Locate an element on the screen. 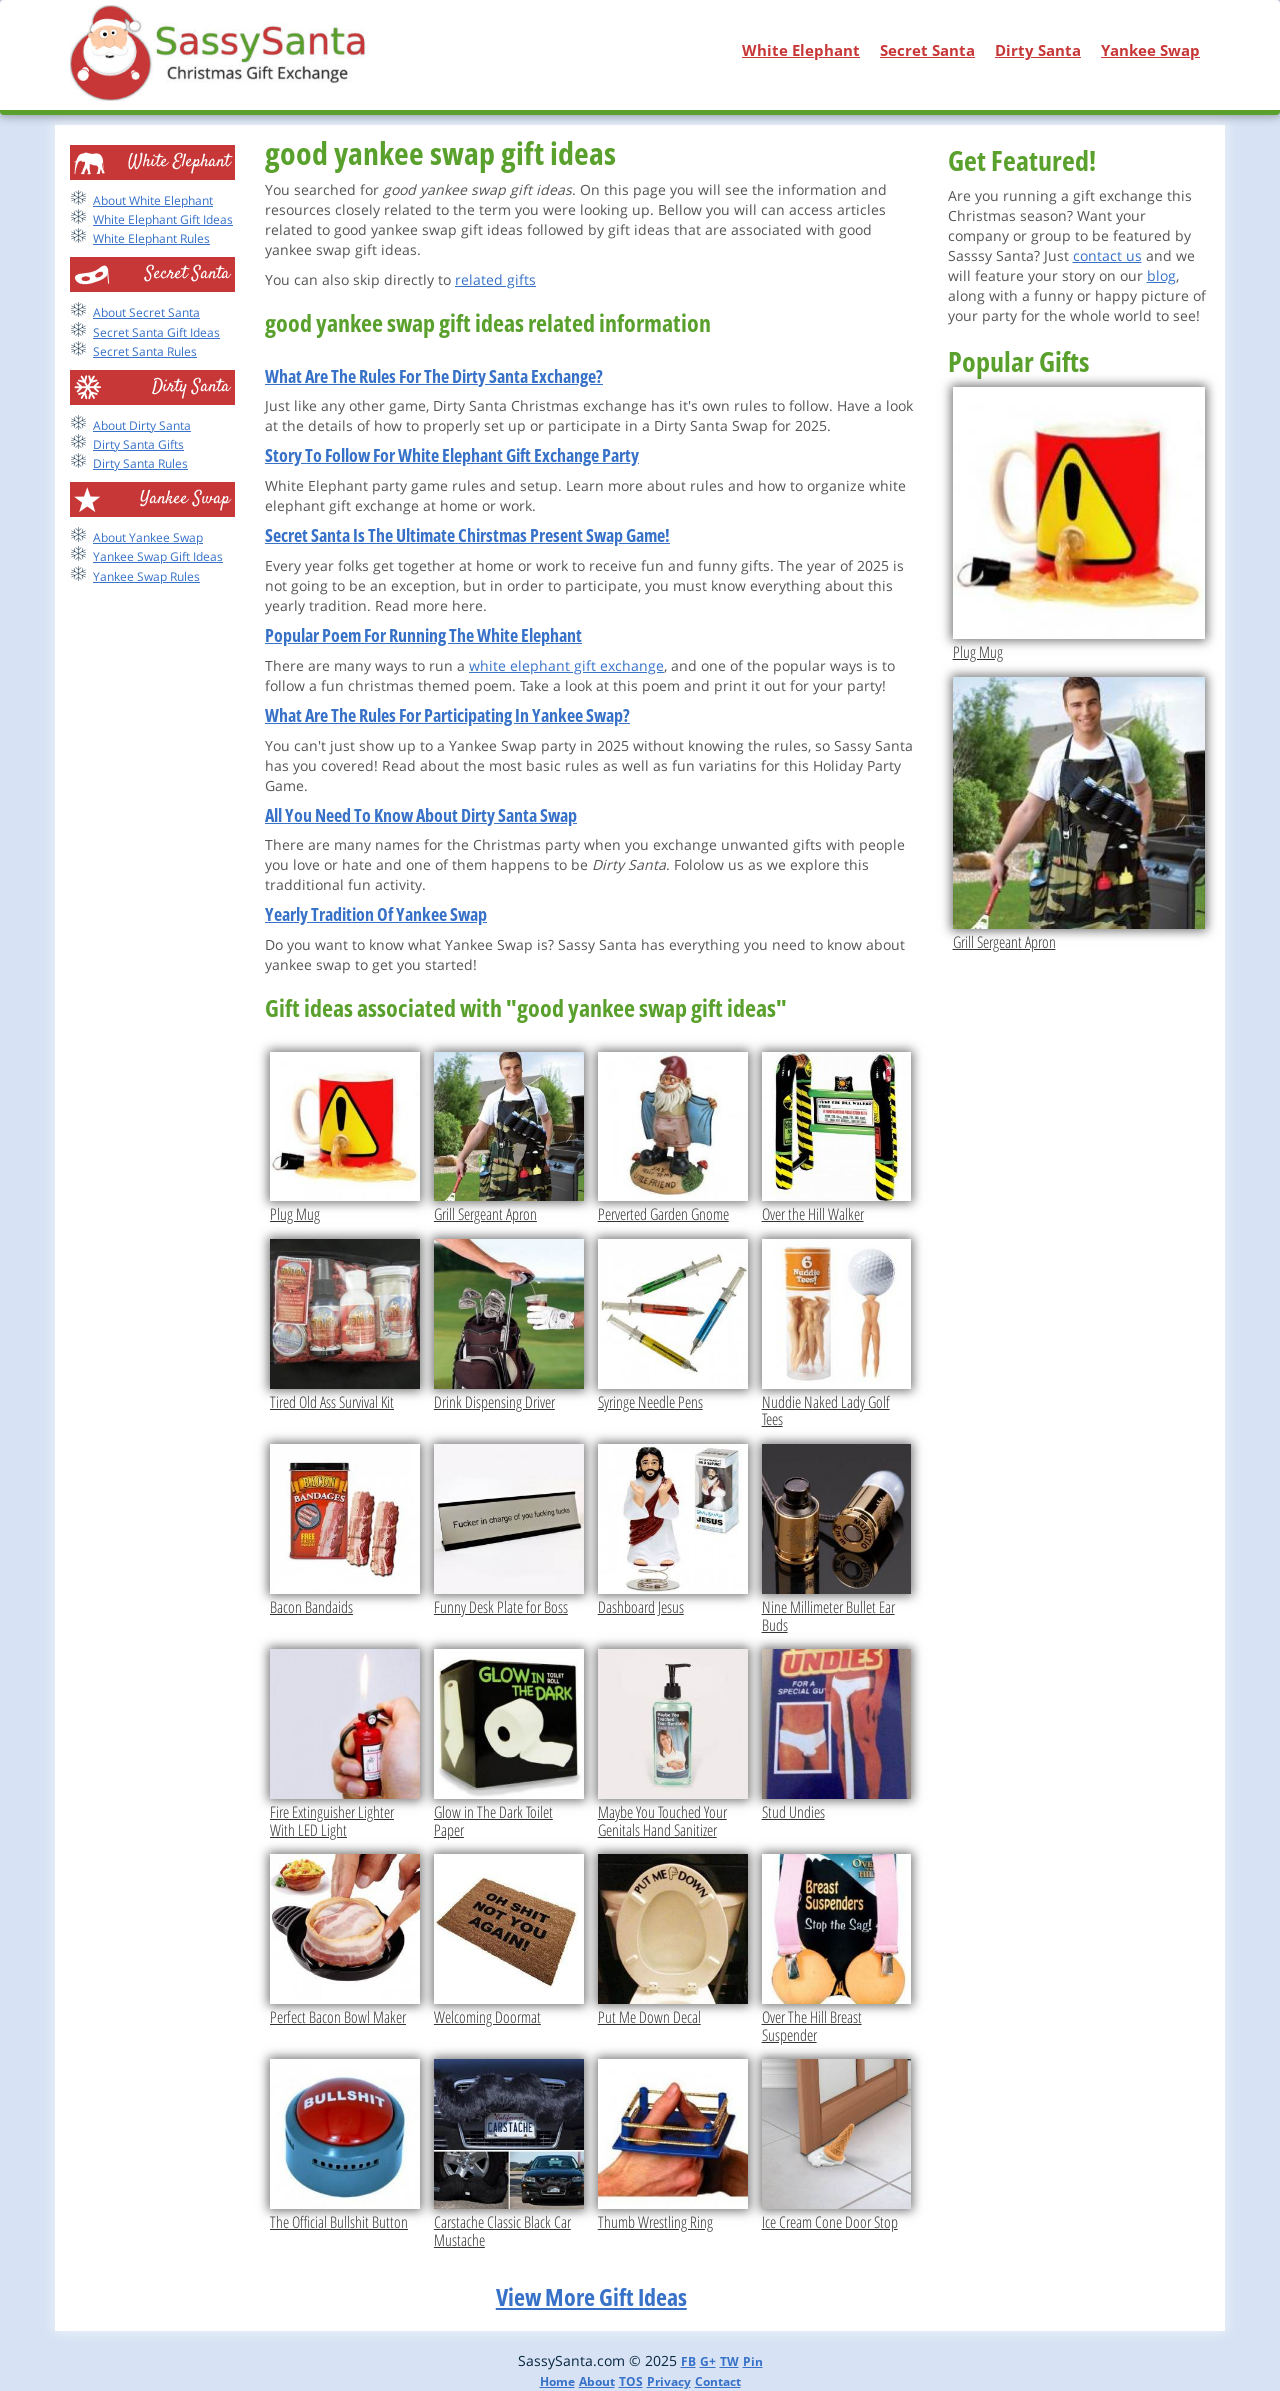 The height and width of the screenshot is (2391, 1280). Story To Follow For White Elephant Gift Exchange Party is located at coordinates (452, 455).